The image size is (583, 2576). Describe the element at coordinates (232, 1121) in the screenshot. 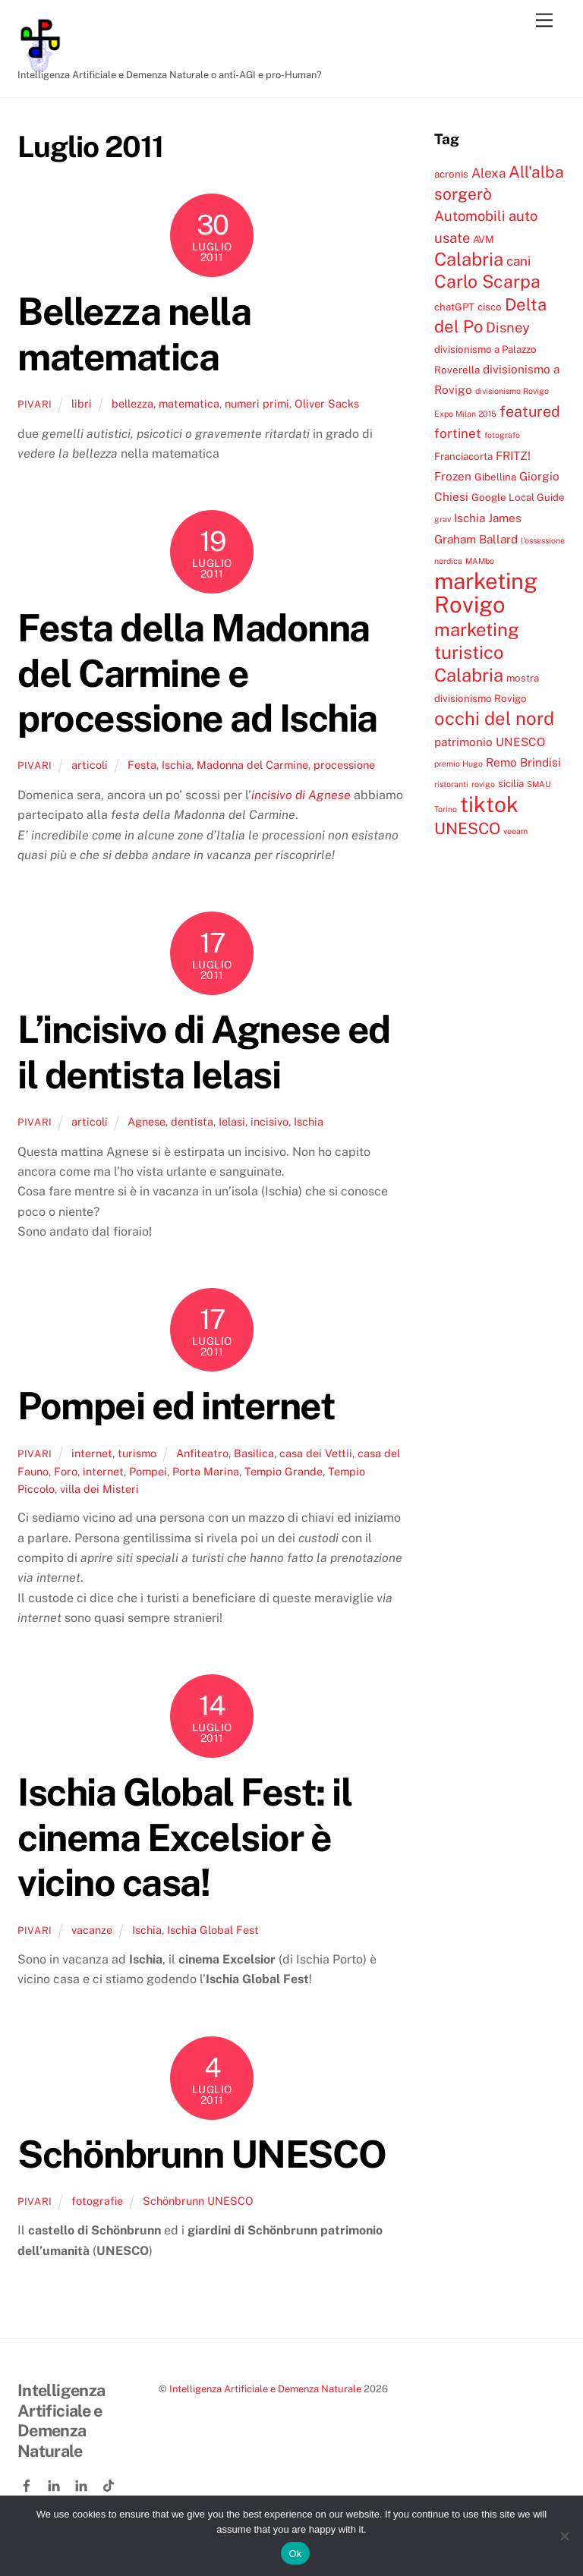

I see `Ielasi` at that location.